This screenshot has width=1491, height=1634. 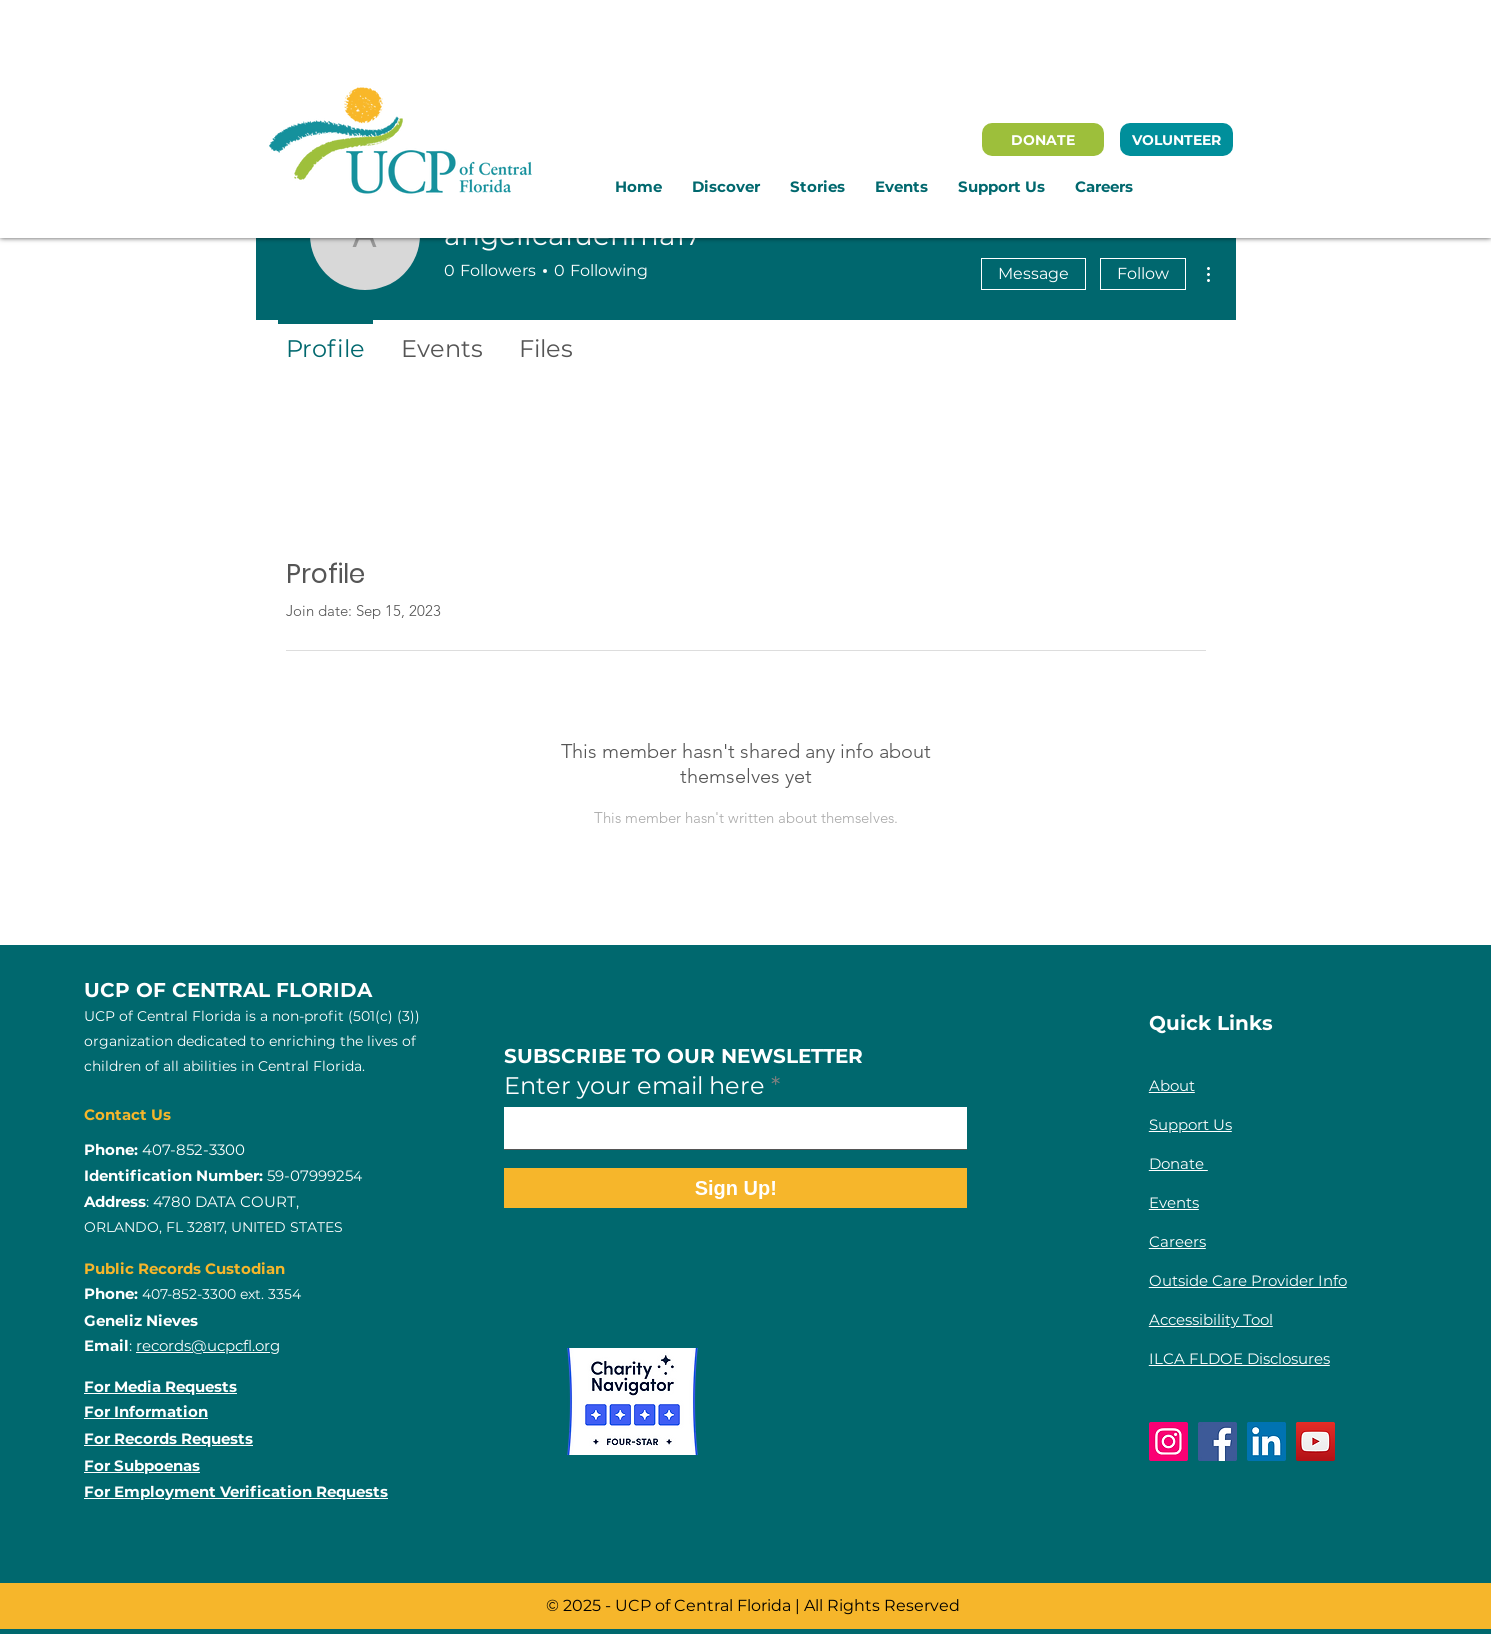 What do you see at coordinates (1033, 273) in the screenshot?
I see `Message` at bounding box center [1033, 273].